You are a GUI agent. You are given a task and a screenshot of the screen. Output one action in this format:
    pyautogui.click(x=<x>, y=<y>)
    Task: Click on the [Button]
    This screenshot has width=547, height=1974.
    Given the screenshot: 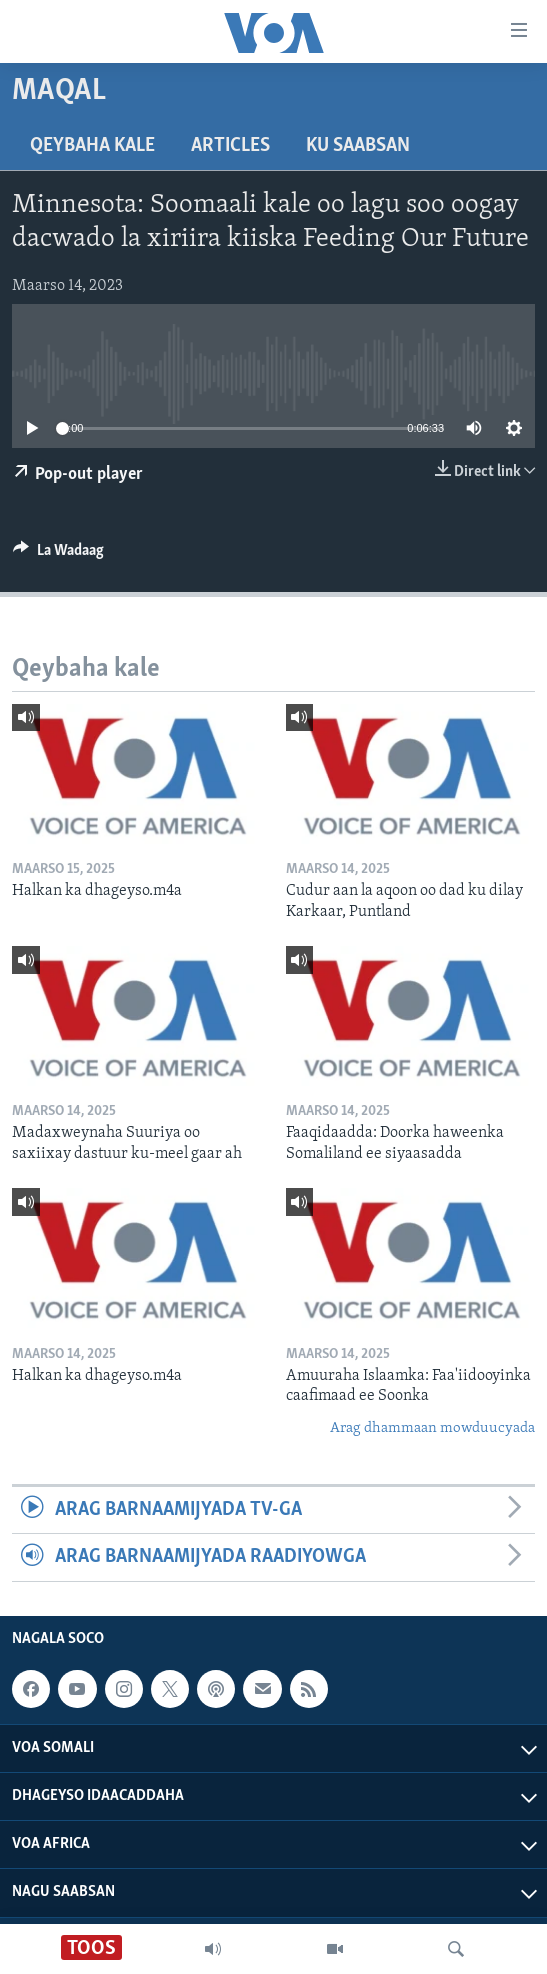 What is the action you would take?
    pyautogui.click(x=58, y=555)
    